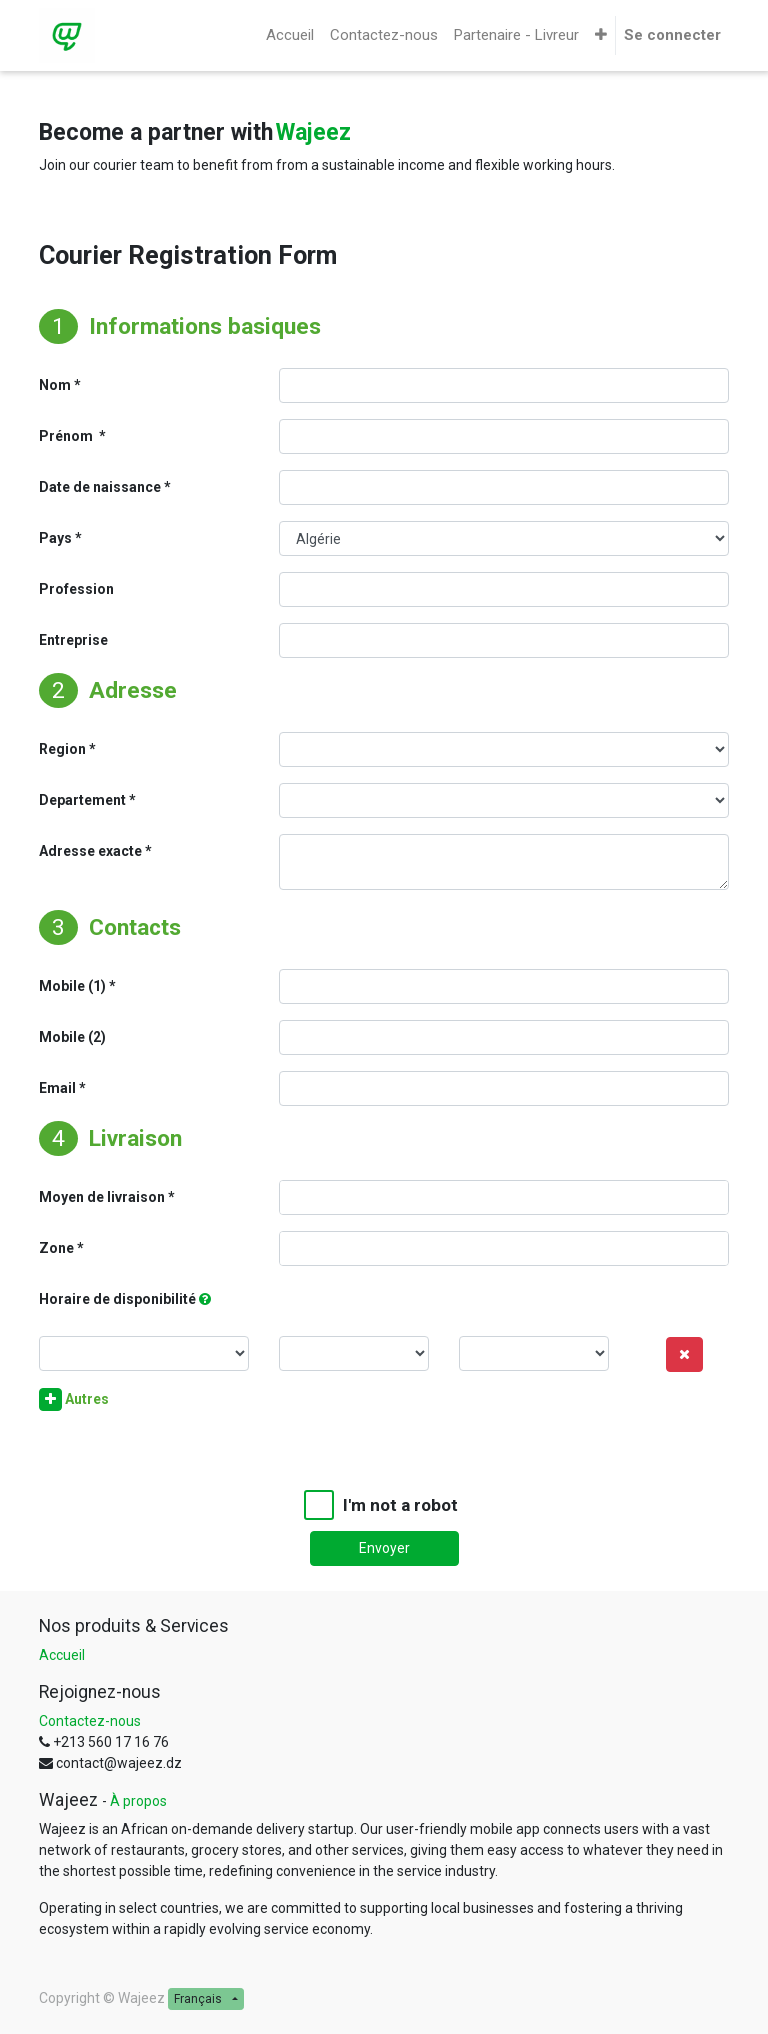 This screenshot has width=768, height=2034. Describe the element at coordinates (76, 589) in the screenshot. I see `Profession` at that location.